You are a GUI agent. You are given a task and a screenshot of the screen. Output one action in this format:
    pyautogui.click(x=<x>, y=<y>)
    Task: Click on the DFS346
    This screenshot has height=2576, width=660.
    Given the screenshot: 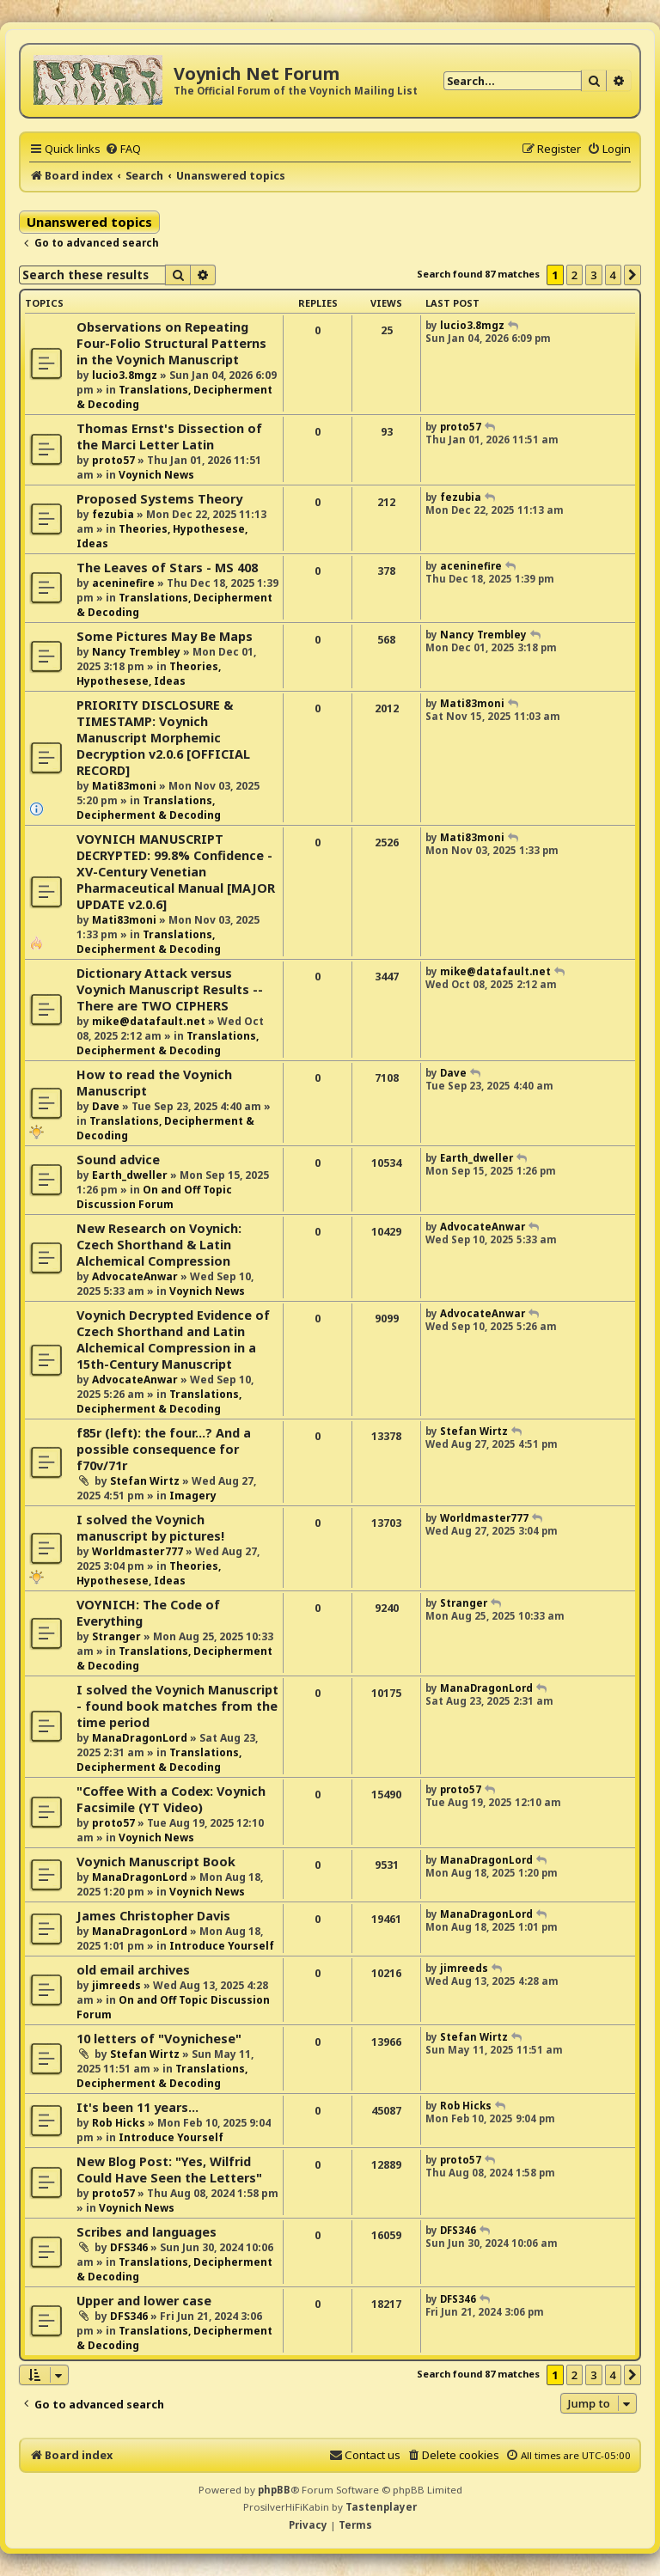 What is the action you would take?
    pyautogui.click(x=129, y=2247)
    